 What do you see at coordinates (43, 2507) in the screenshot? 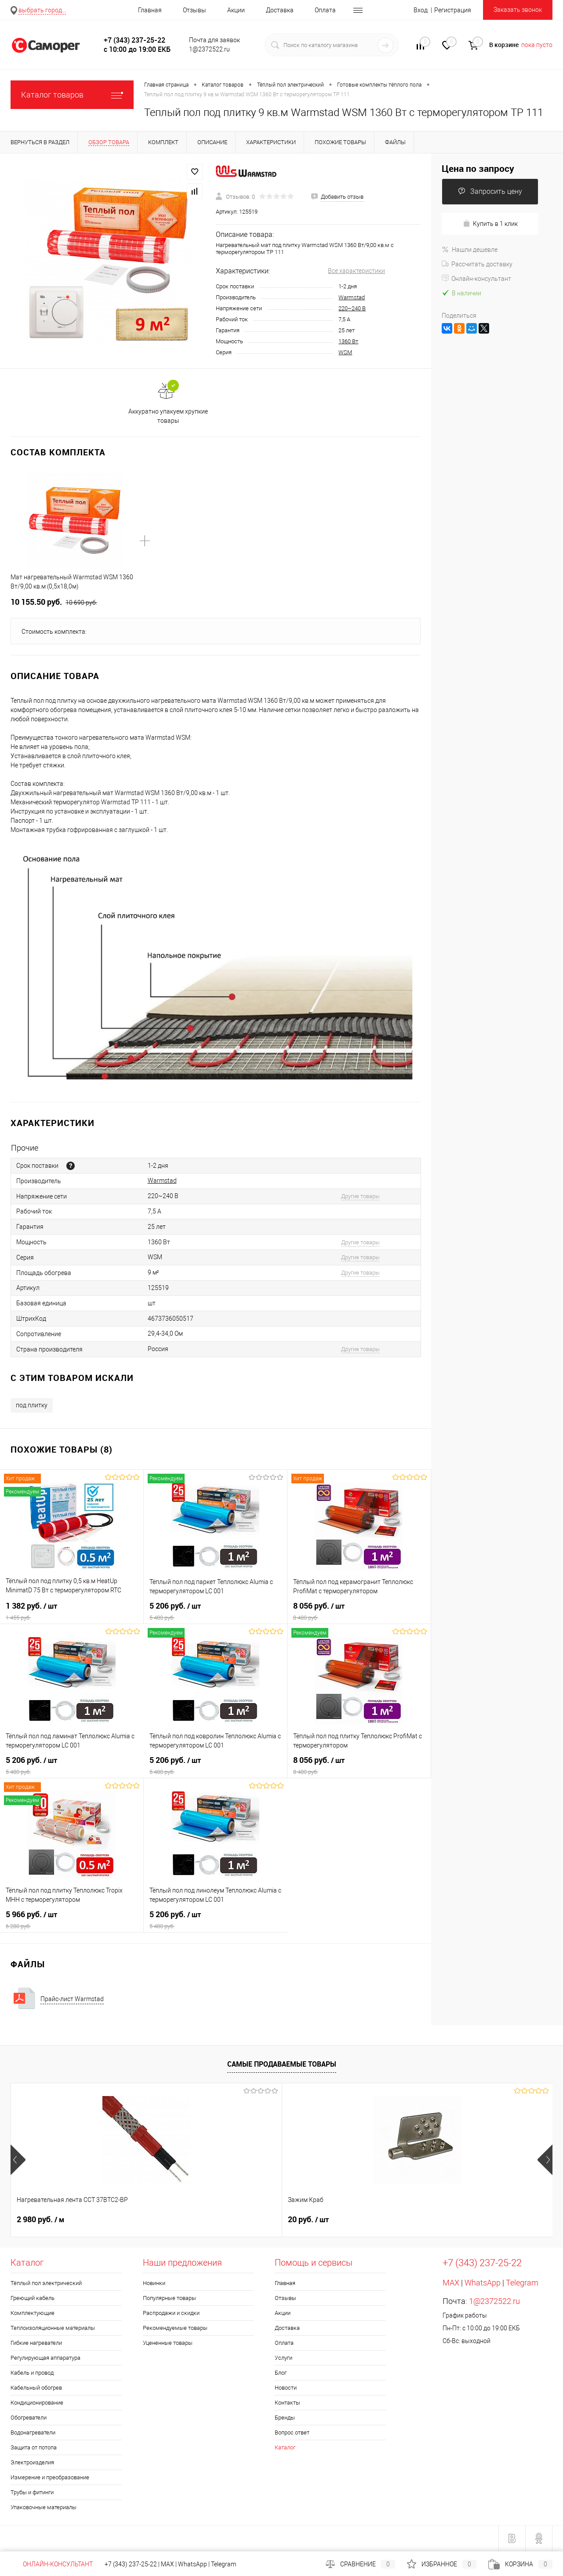
I see `Упаковочные материалы` at bounding box center [43, 2507].